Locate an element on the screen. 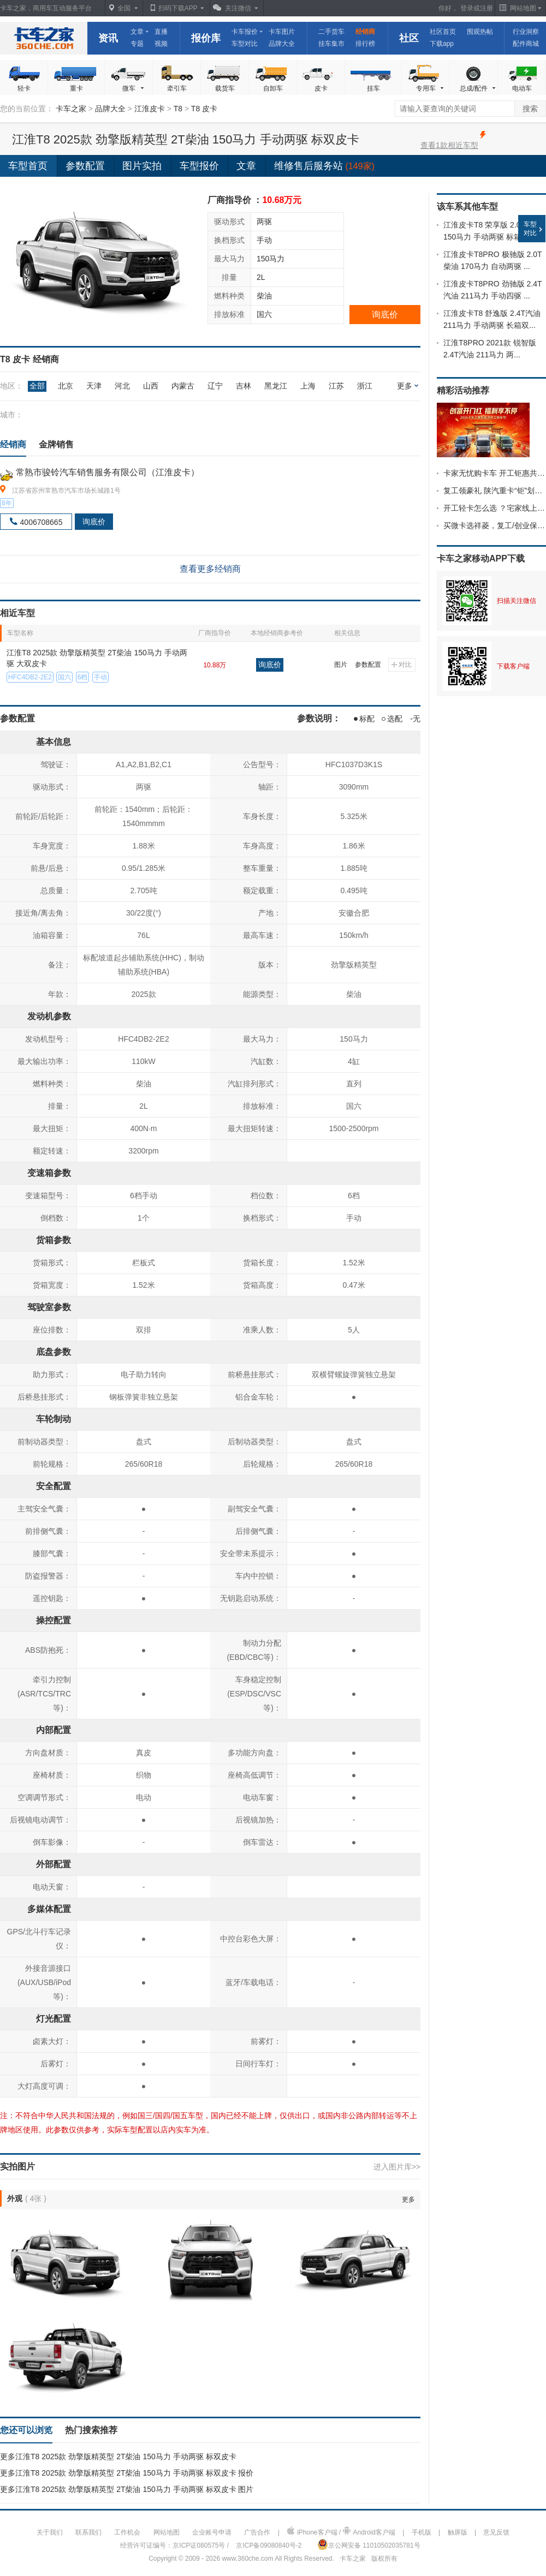 The image size is (546, 2576). 黑龙江 is located at coordinates (275, 385).